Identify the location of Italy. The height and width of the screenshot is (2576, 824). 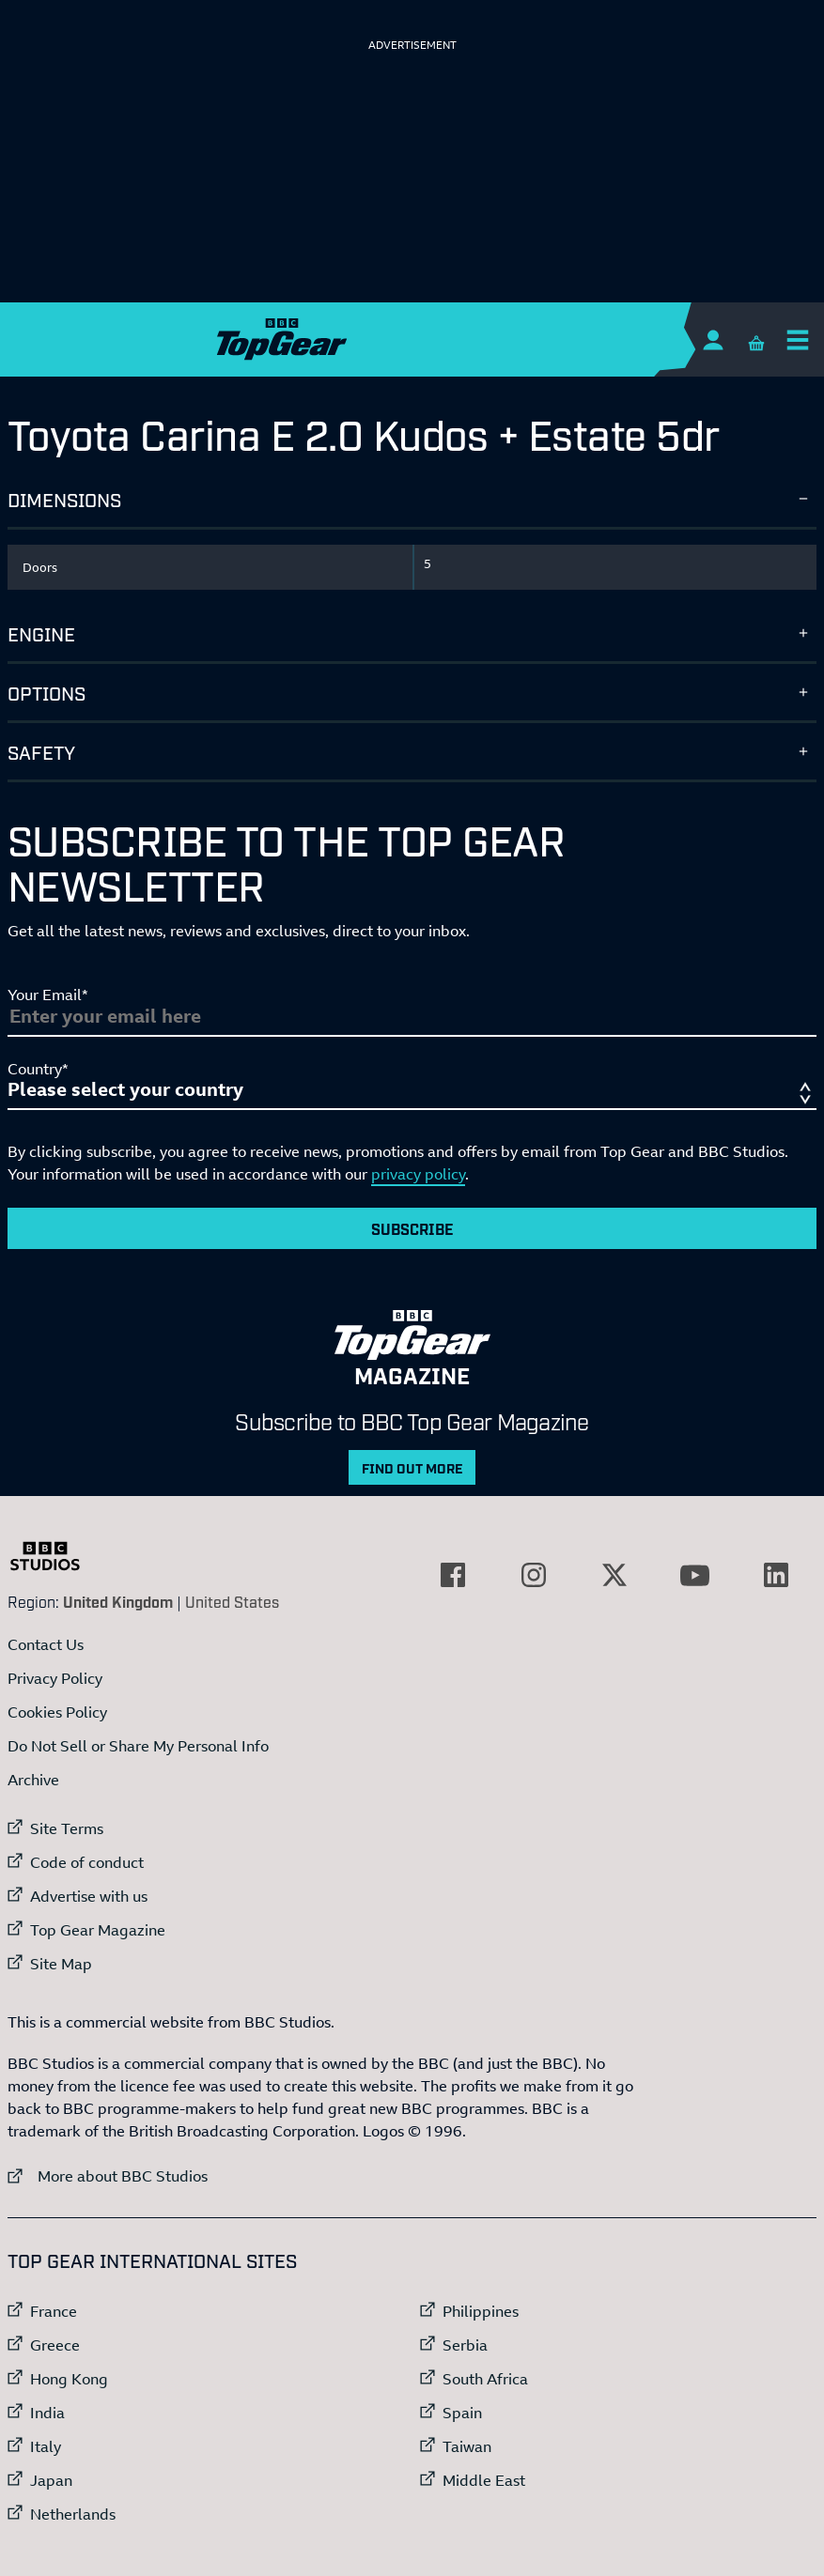
(45, 2446).